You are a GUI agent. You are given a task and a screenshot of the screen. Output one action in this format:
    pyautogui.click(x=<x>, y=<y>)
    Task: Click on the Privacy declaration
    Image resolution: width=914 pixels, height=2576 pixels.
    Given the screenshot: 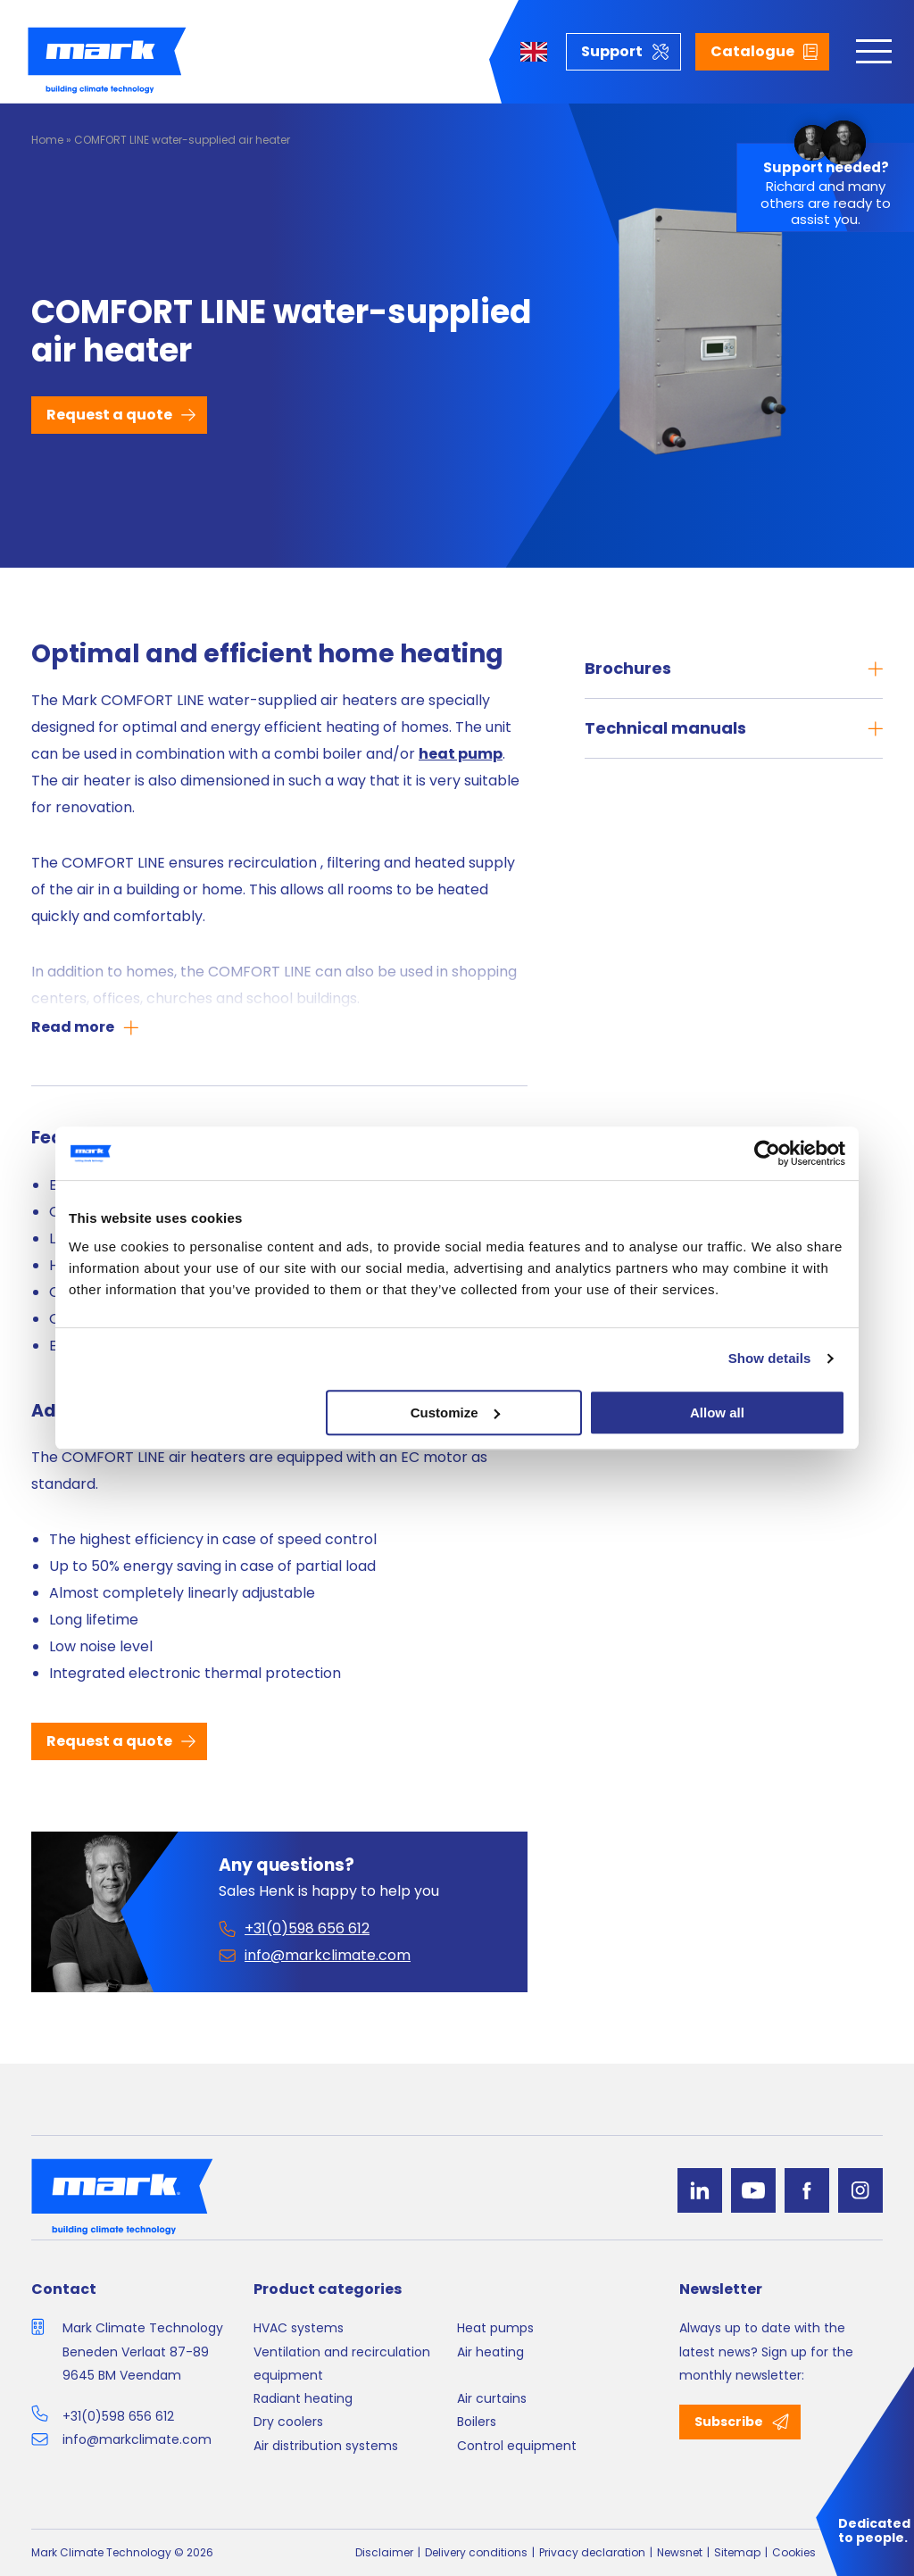 What is the action you would take?
    pyautogui.click(x=592, y=2552)
    